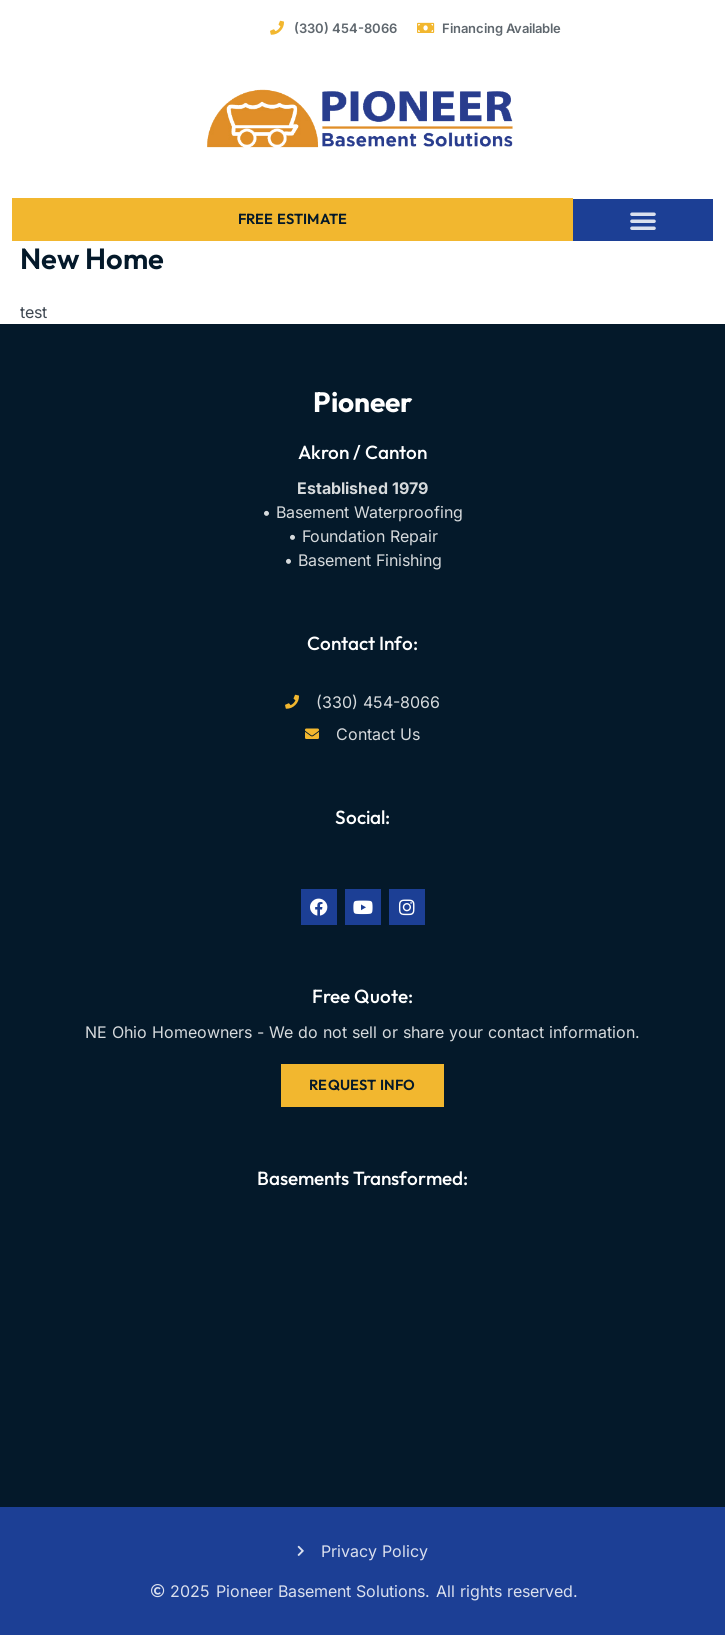 This screenshot has height=1636, width=725. Describe the element at coordinates (643, 220) in the screenshot. I see `[button]` at that location.